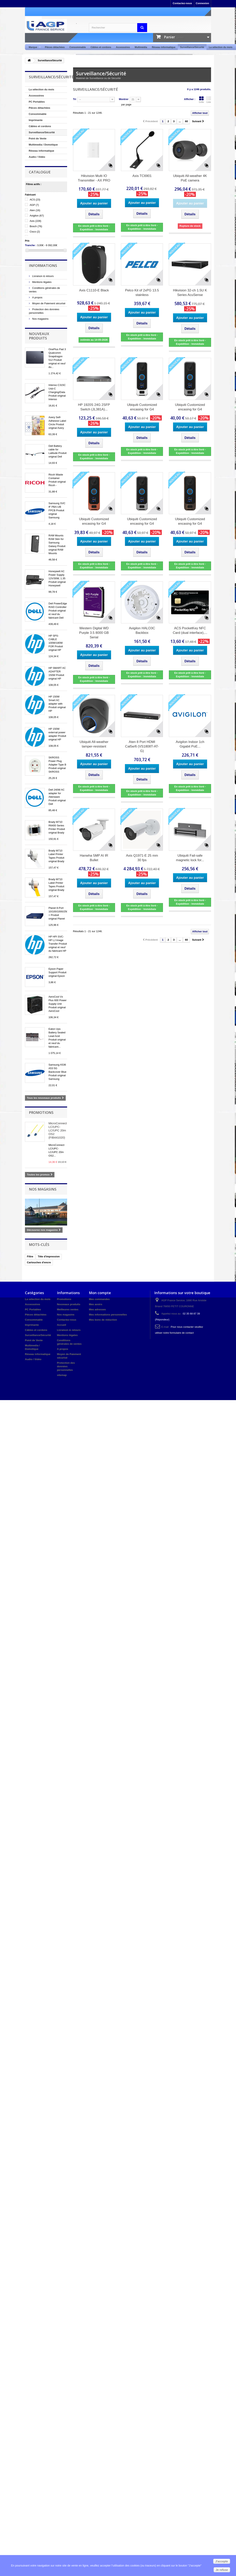  I want to click on MicroConnect LC/UPC-LC/UPC 20m OS2 (FIB441020), so click(58, 1130).